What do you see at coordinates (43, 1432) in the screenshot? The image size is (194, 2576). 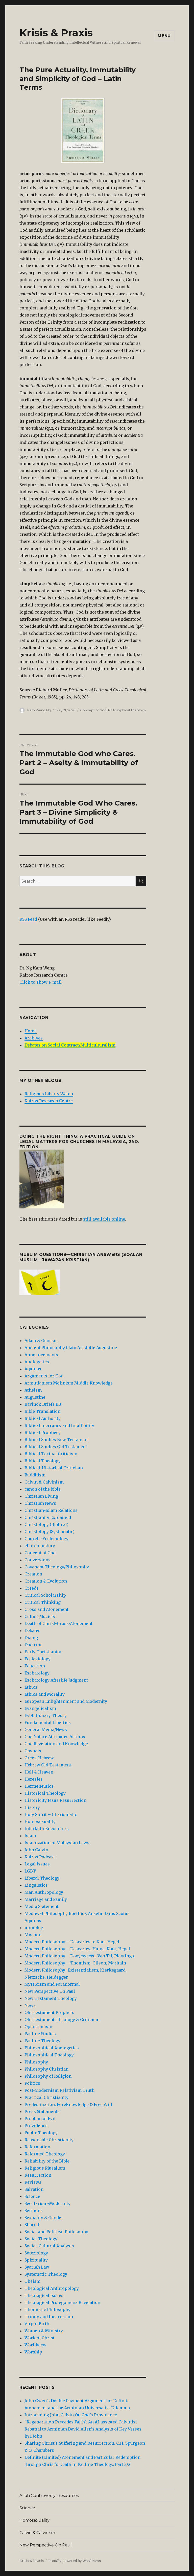 I see `Biblical Prophecy` at bounding box center [43, 1432].